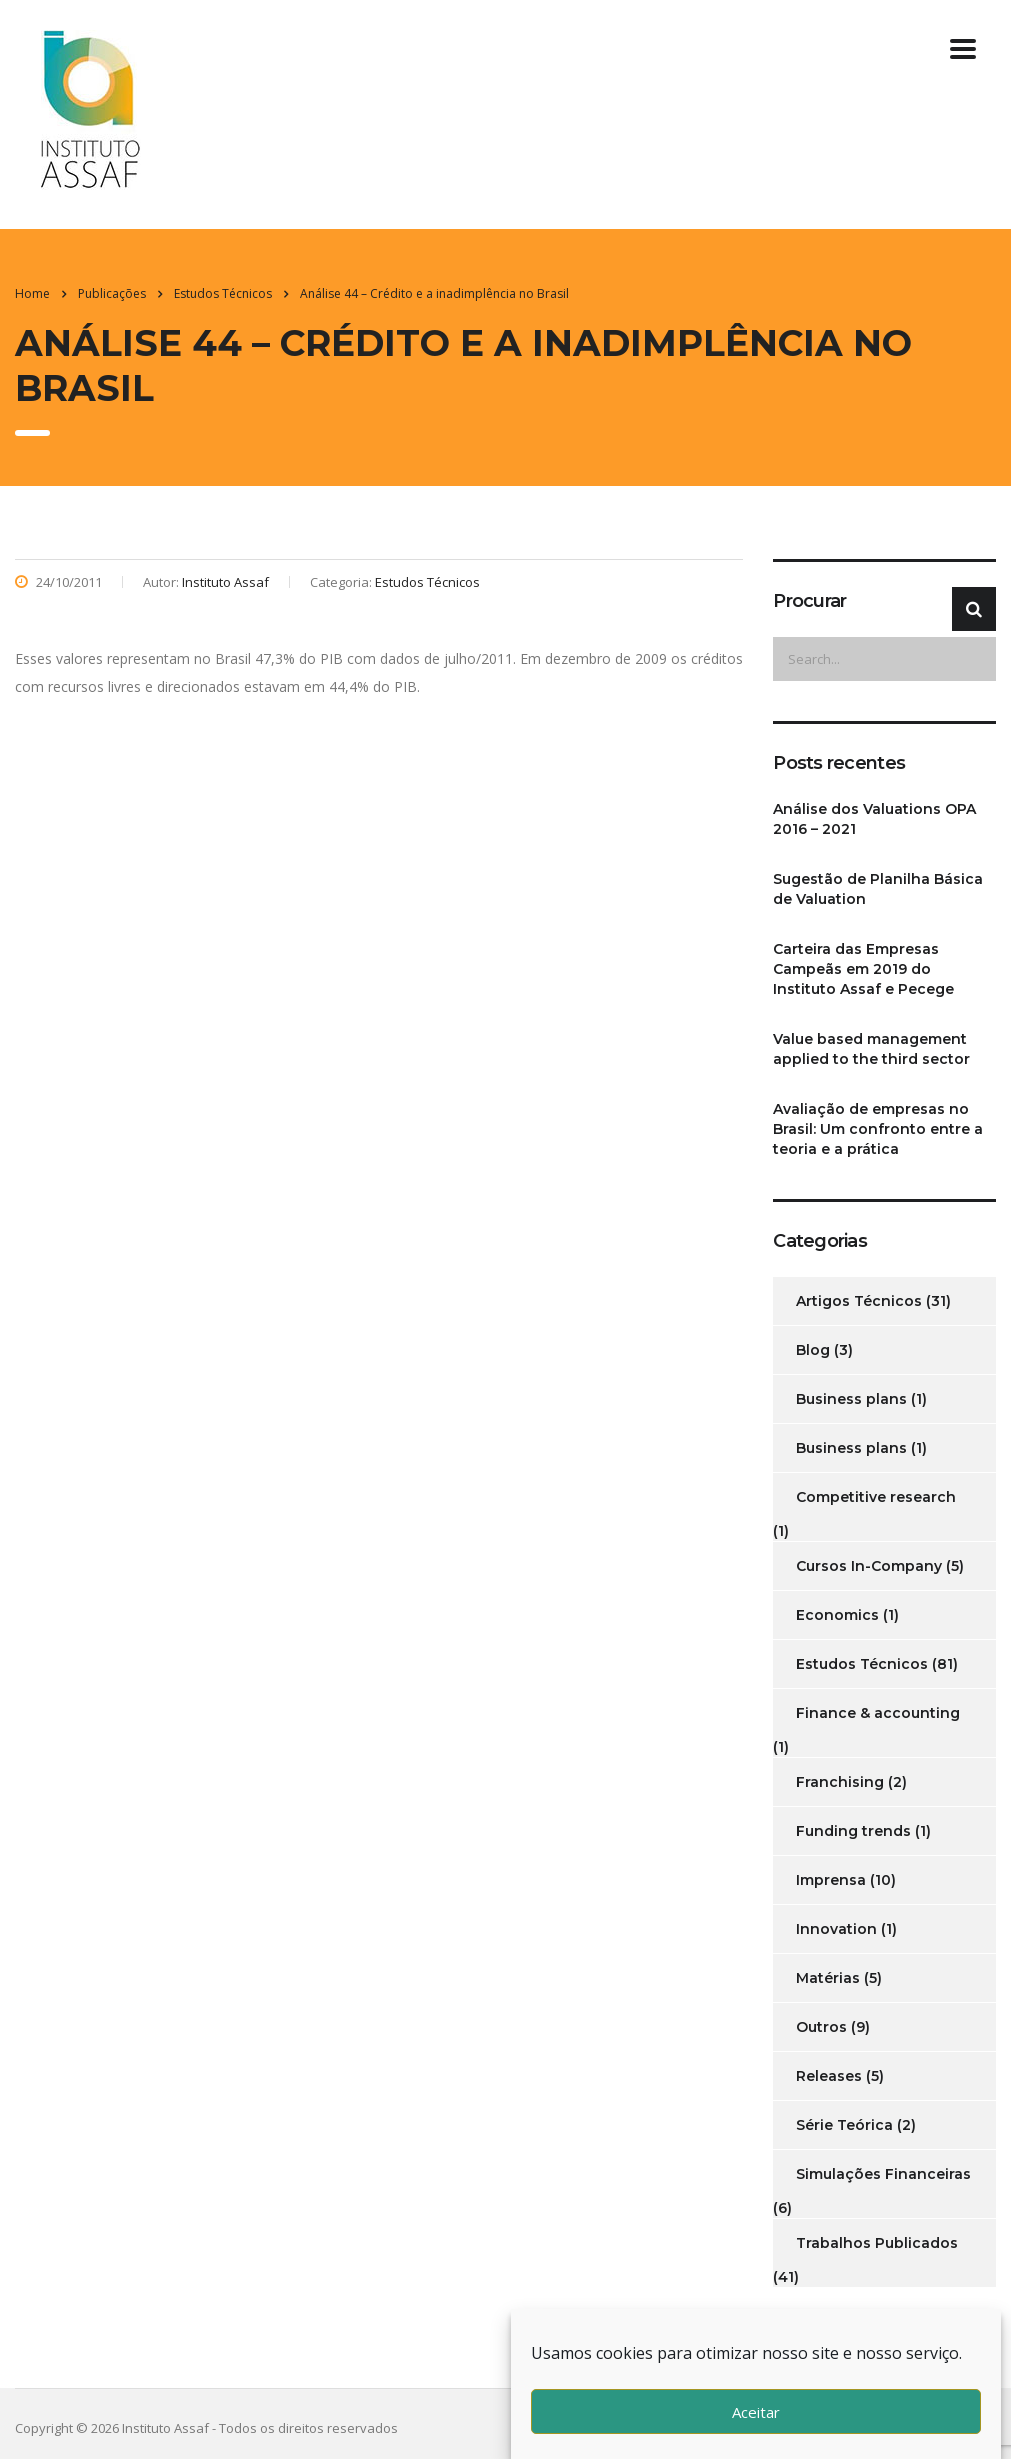 Image resolution: width=1011 pixels, height=2459 pixels. What do you see at coordinates (821, 2027) in the screenshot?
I see `Outros` at bounding box center [821, 2027].